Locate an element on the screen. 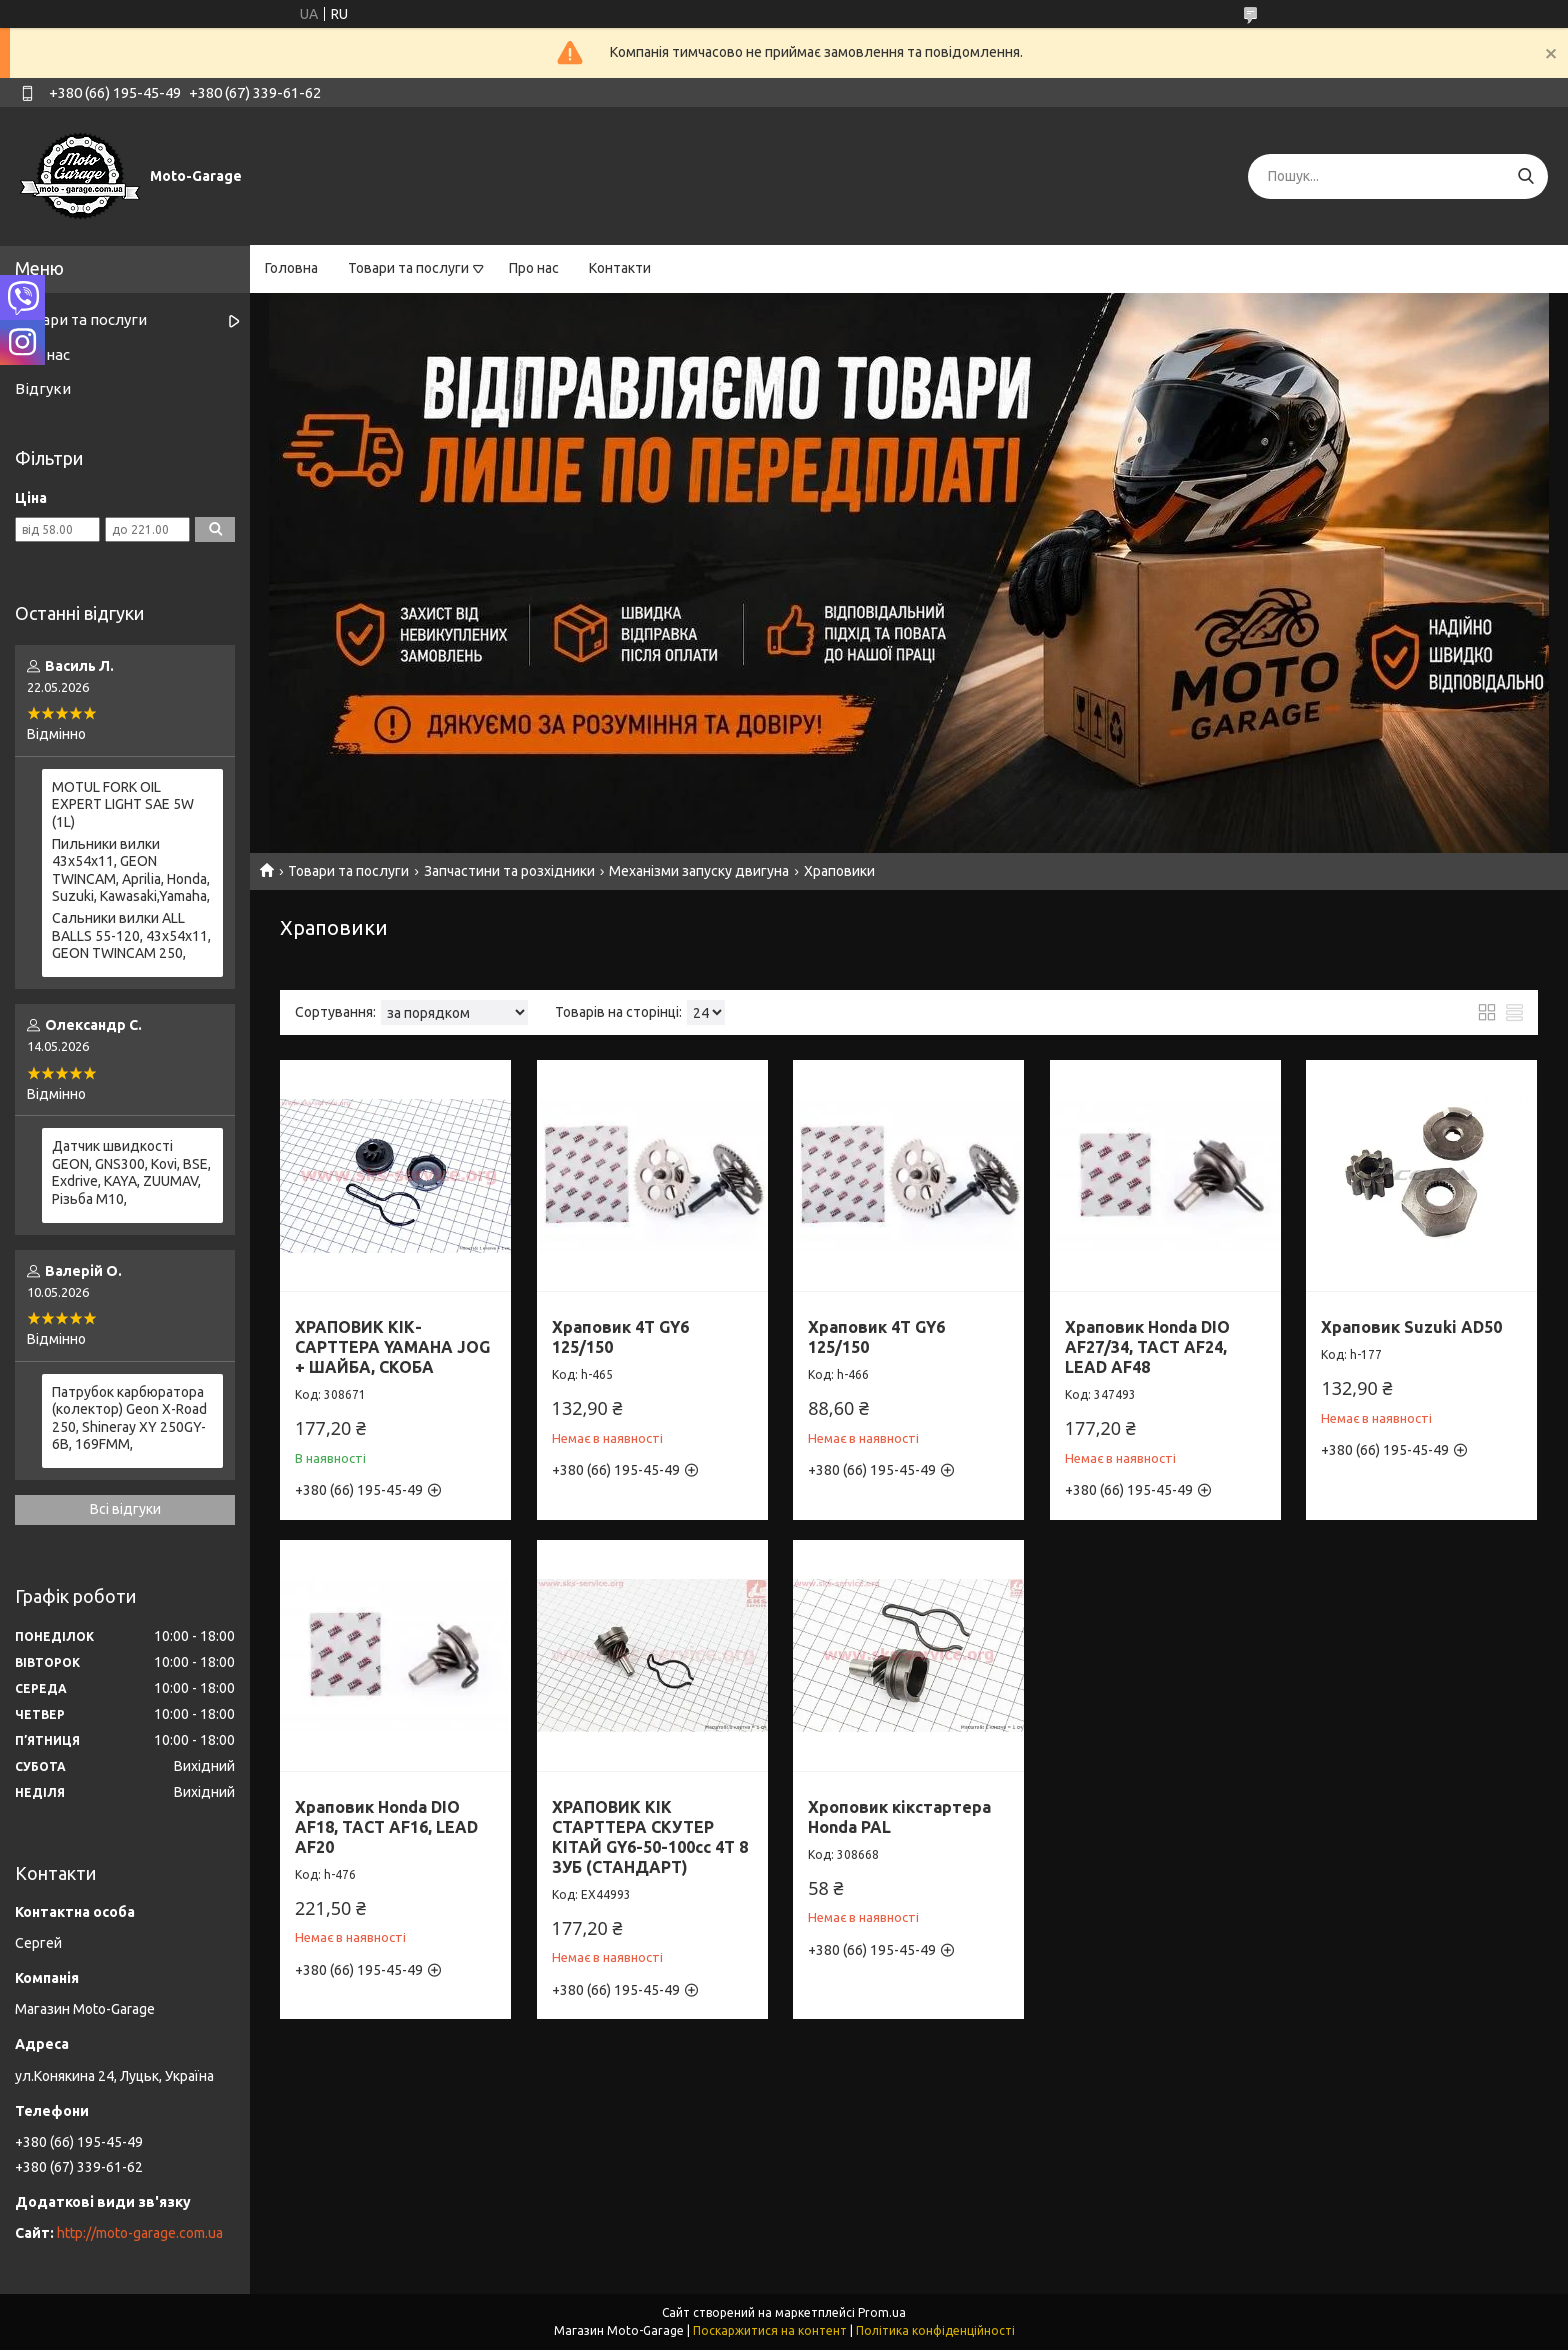  Датчик швидкості GEON, GNS300, Kovi, BSE, Exdrive, KAYA, ZUUMAV, Різьба M10, is located at coordinates (131, 1172).